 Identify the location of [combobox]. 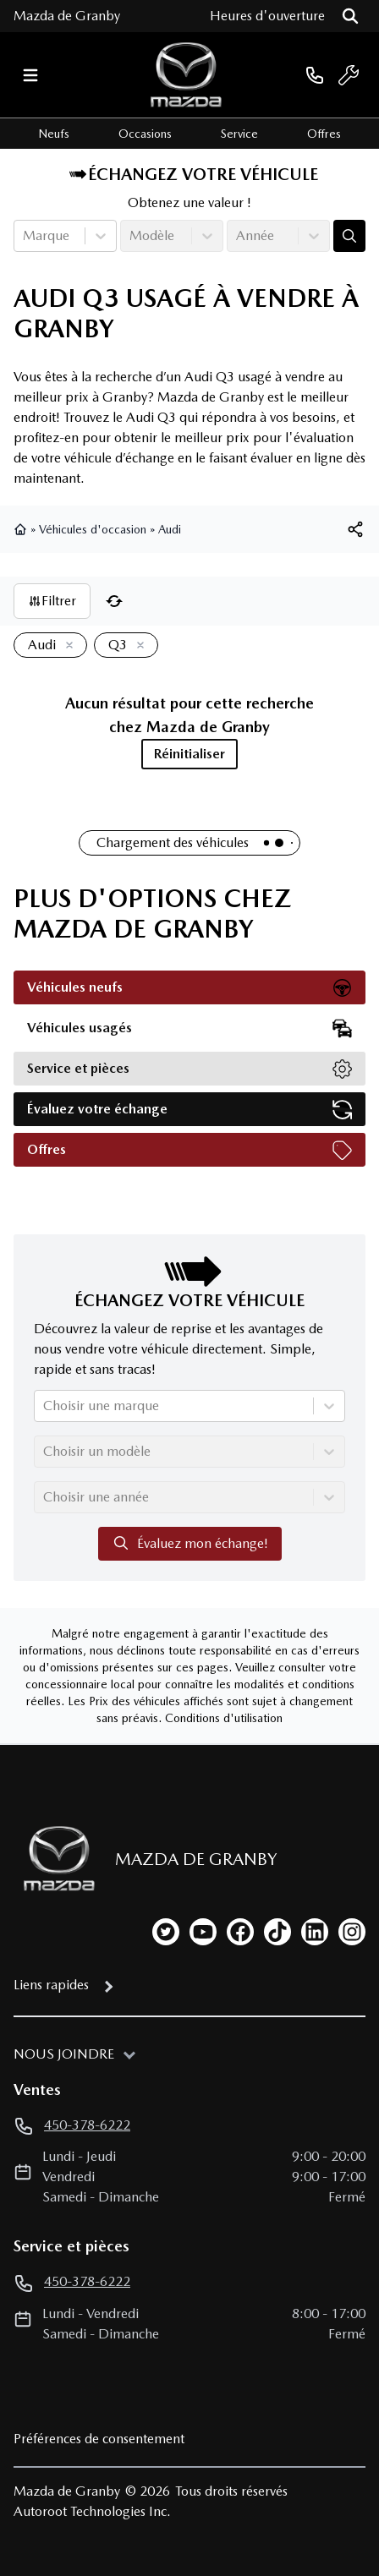
(24, 236).